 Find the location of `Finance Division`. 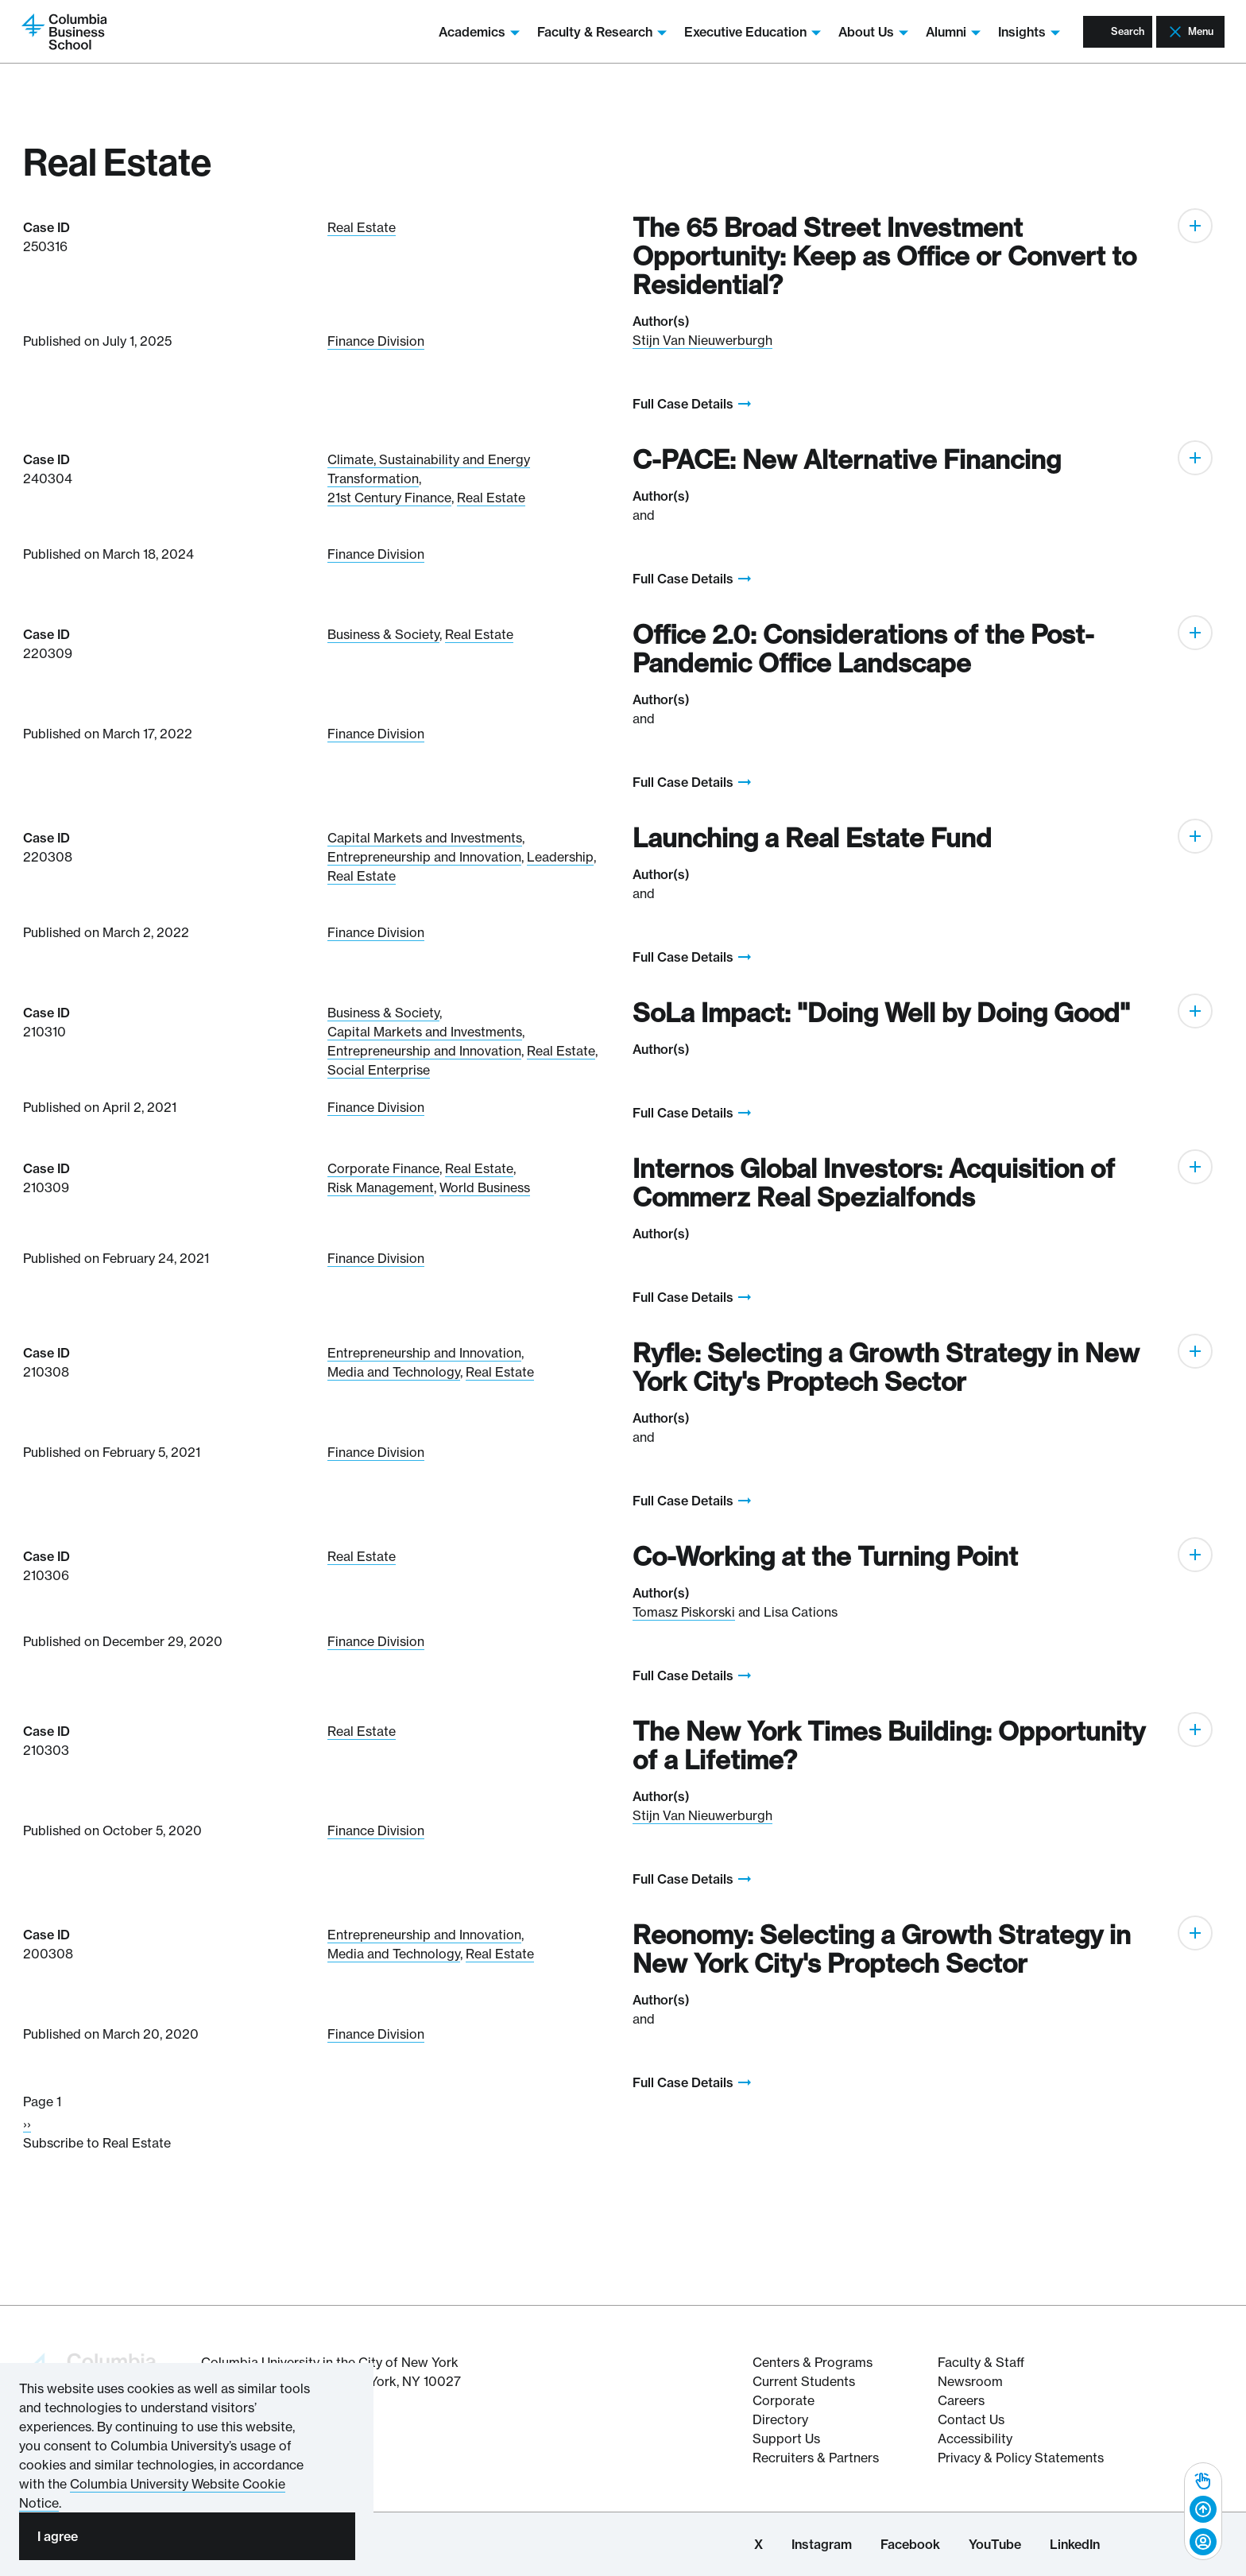

Finance Division is located at coordinates (375, 341).